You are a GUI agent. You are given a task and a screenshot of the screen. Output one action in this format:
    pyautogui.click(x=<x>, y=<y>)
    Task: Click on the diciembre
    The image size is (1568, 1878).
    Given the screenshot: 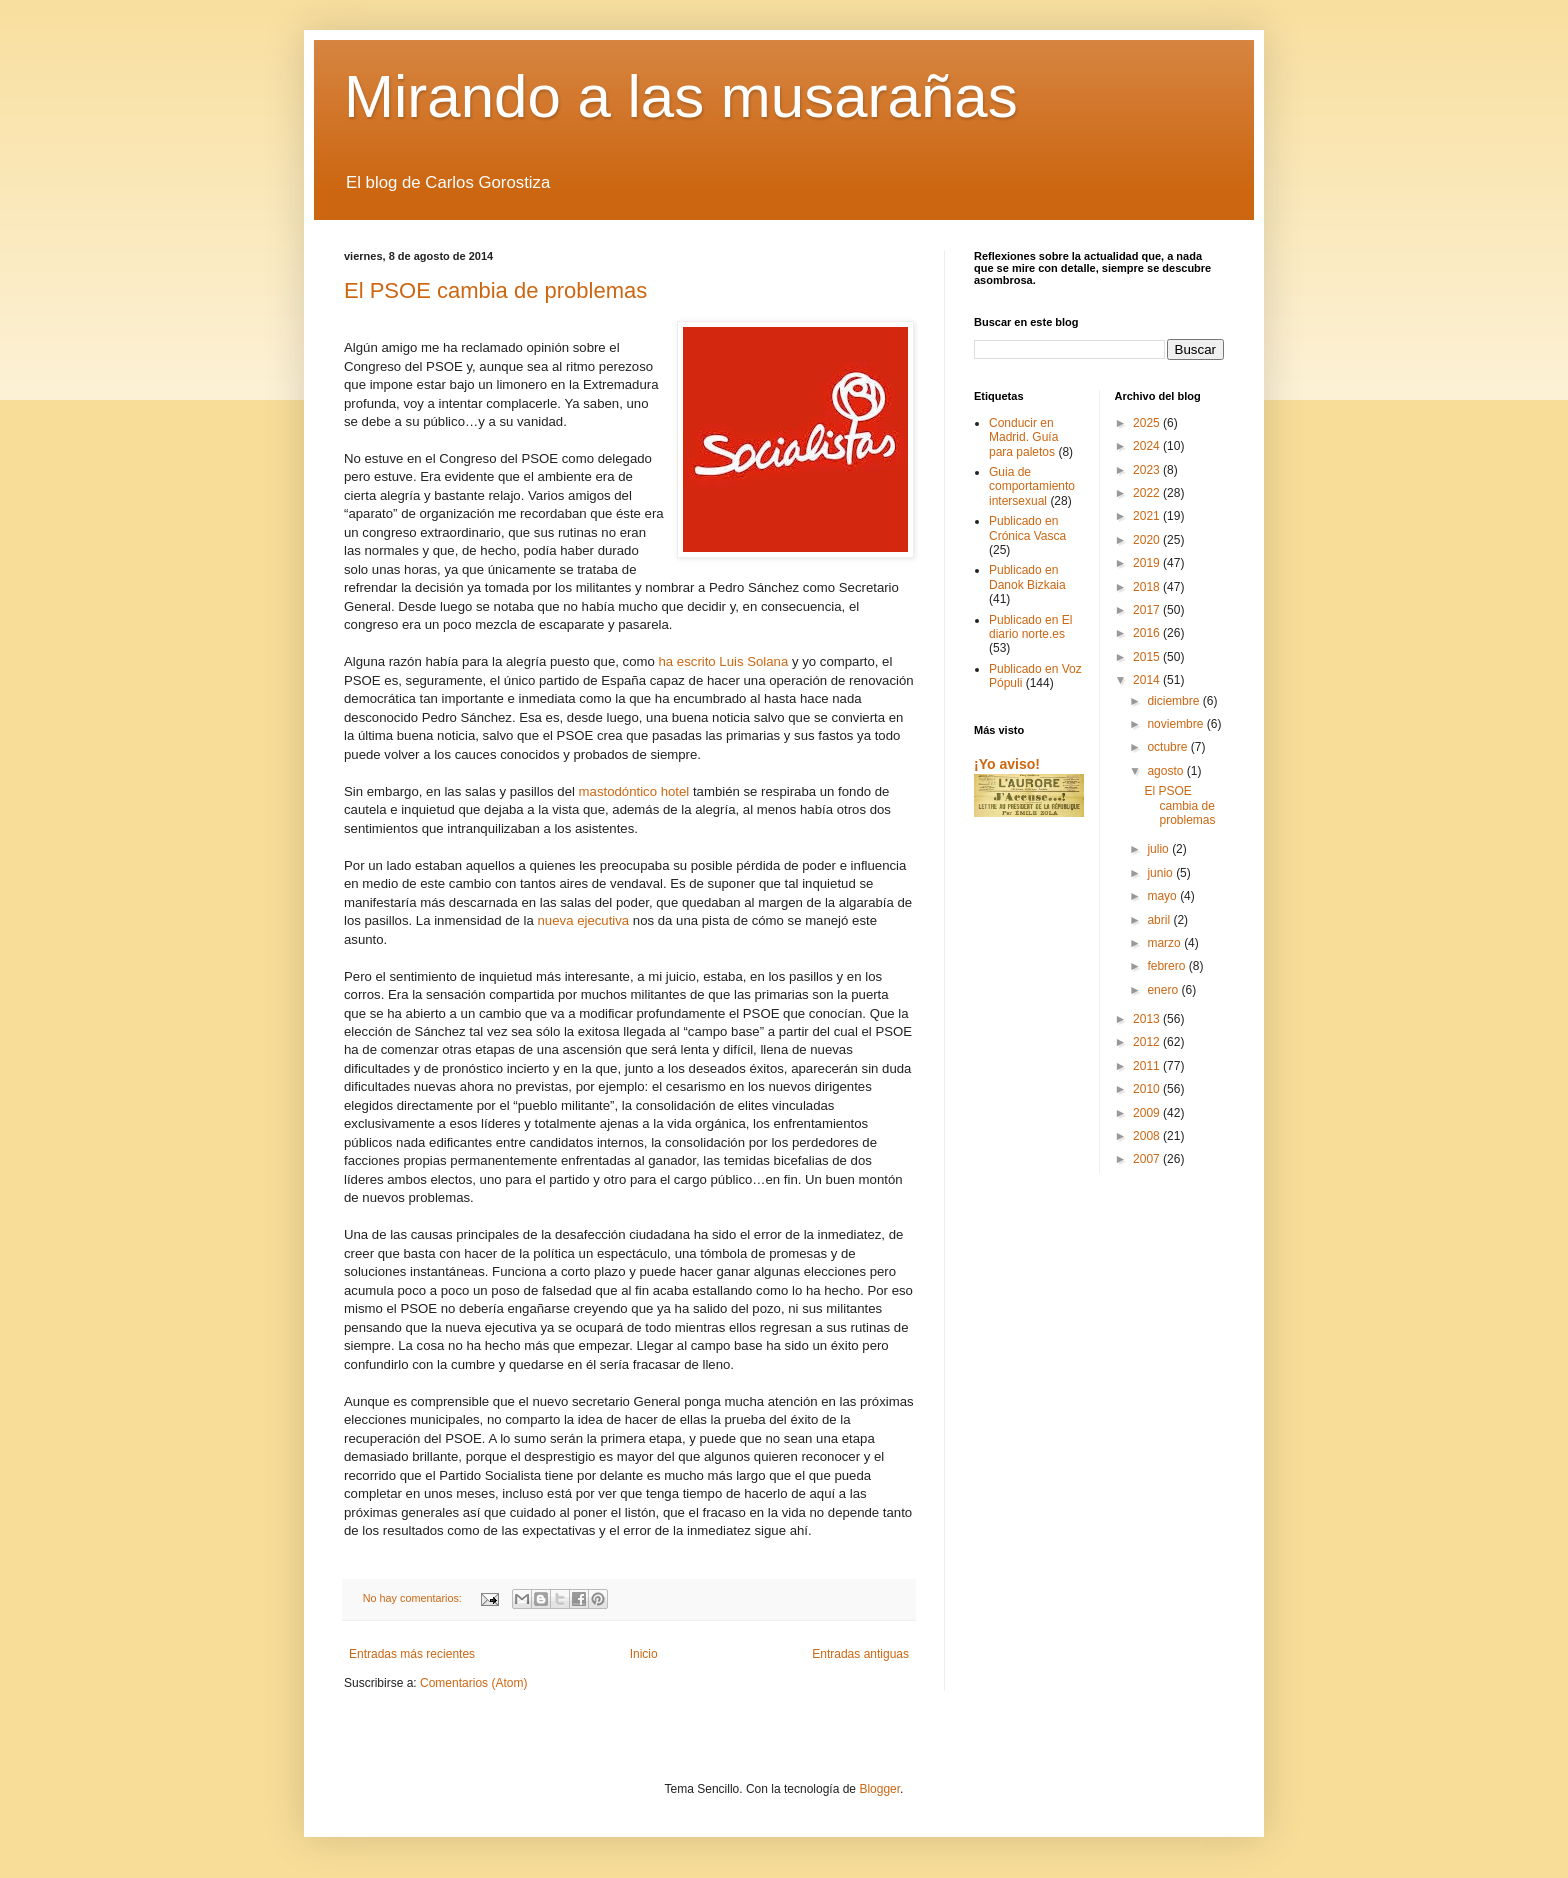 What is the action you would take?
    pyautogui.click(x=1174, y=701)
    